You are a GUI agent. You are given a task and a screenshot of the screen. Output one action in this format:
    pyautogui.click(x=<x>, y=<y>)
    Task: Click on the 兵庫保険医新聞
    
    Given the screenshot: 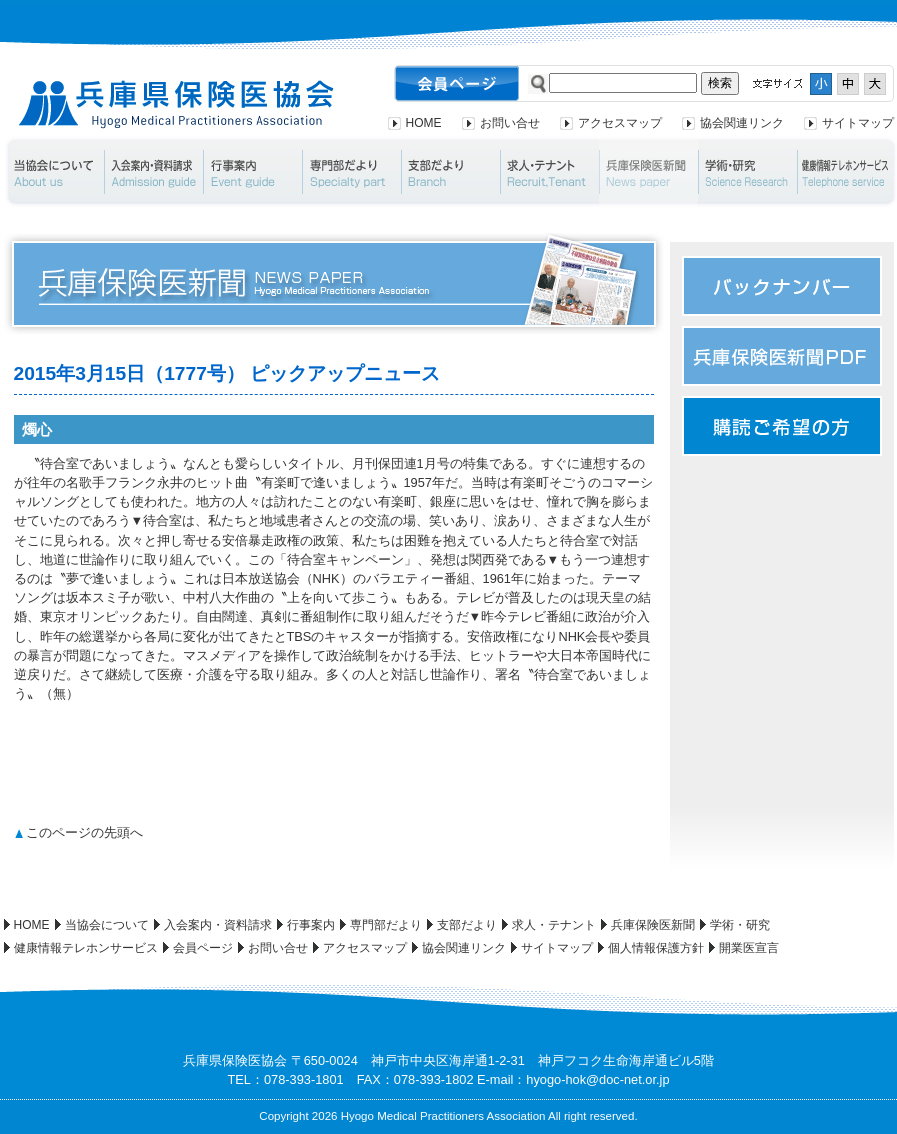 What is the action you would take?
    pyautogui.click(x=648, y=172)
    